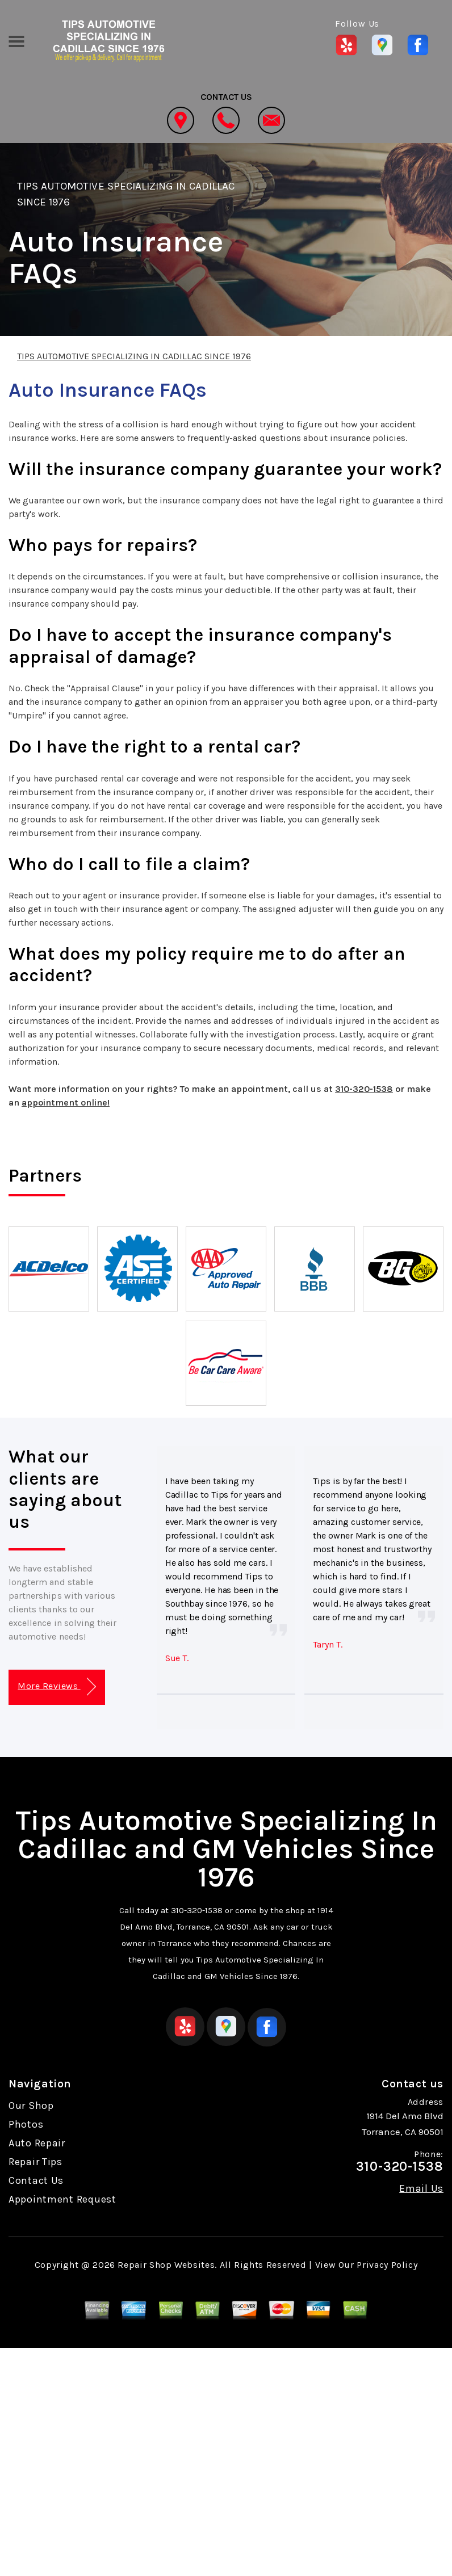  Describe the element at coordinates (35, 2161) in the screenshot. I see `Repair Tips` at that location.